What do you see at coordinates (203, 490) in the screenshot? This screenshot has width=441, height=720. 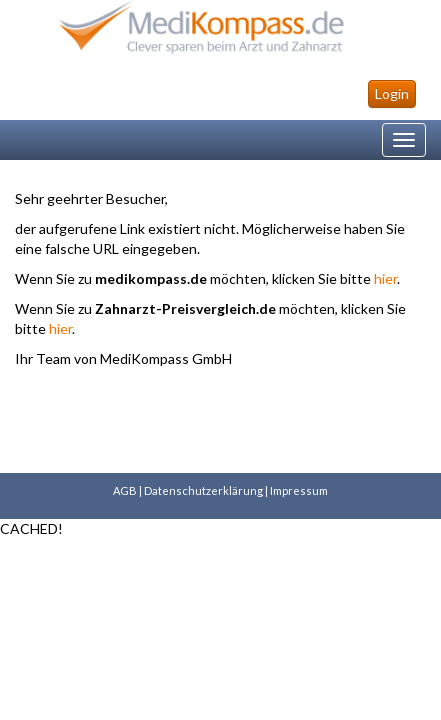 I see `Datenschutzerklärung` at bounding box center [203, 490].